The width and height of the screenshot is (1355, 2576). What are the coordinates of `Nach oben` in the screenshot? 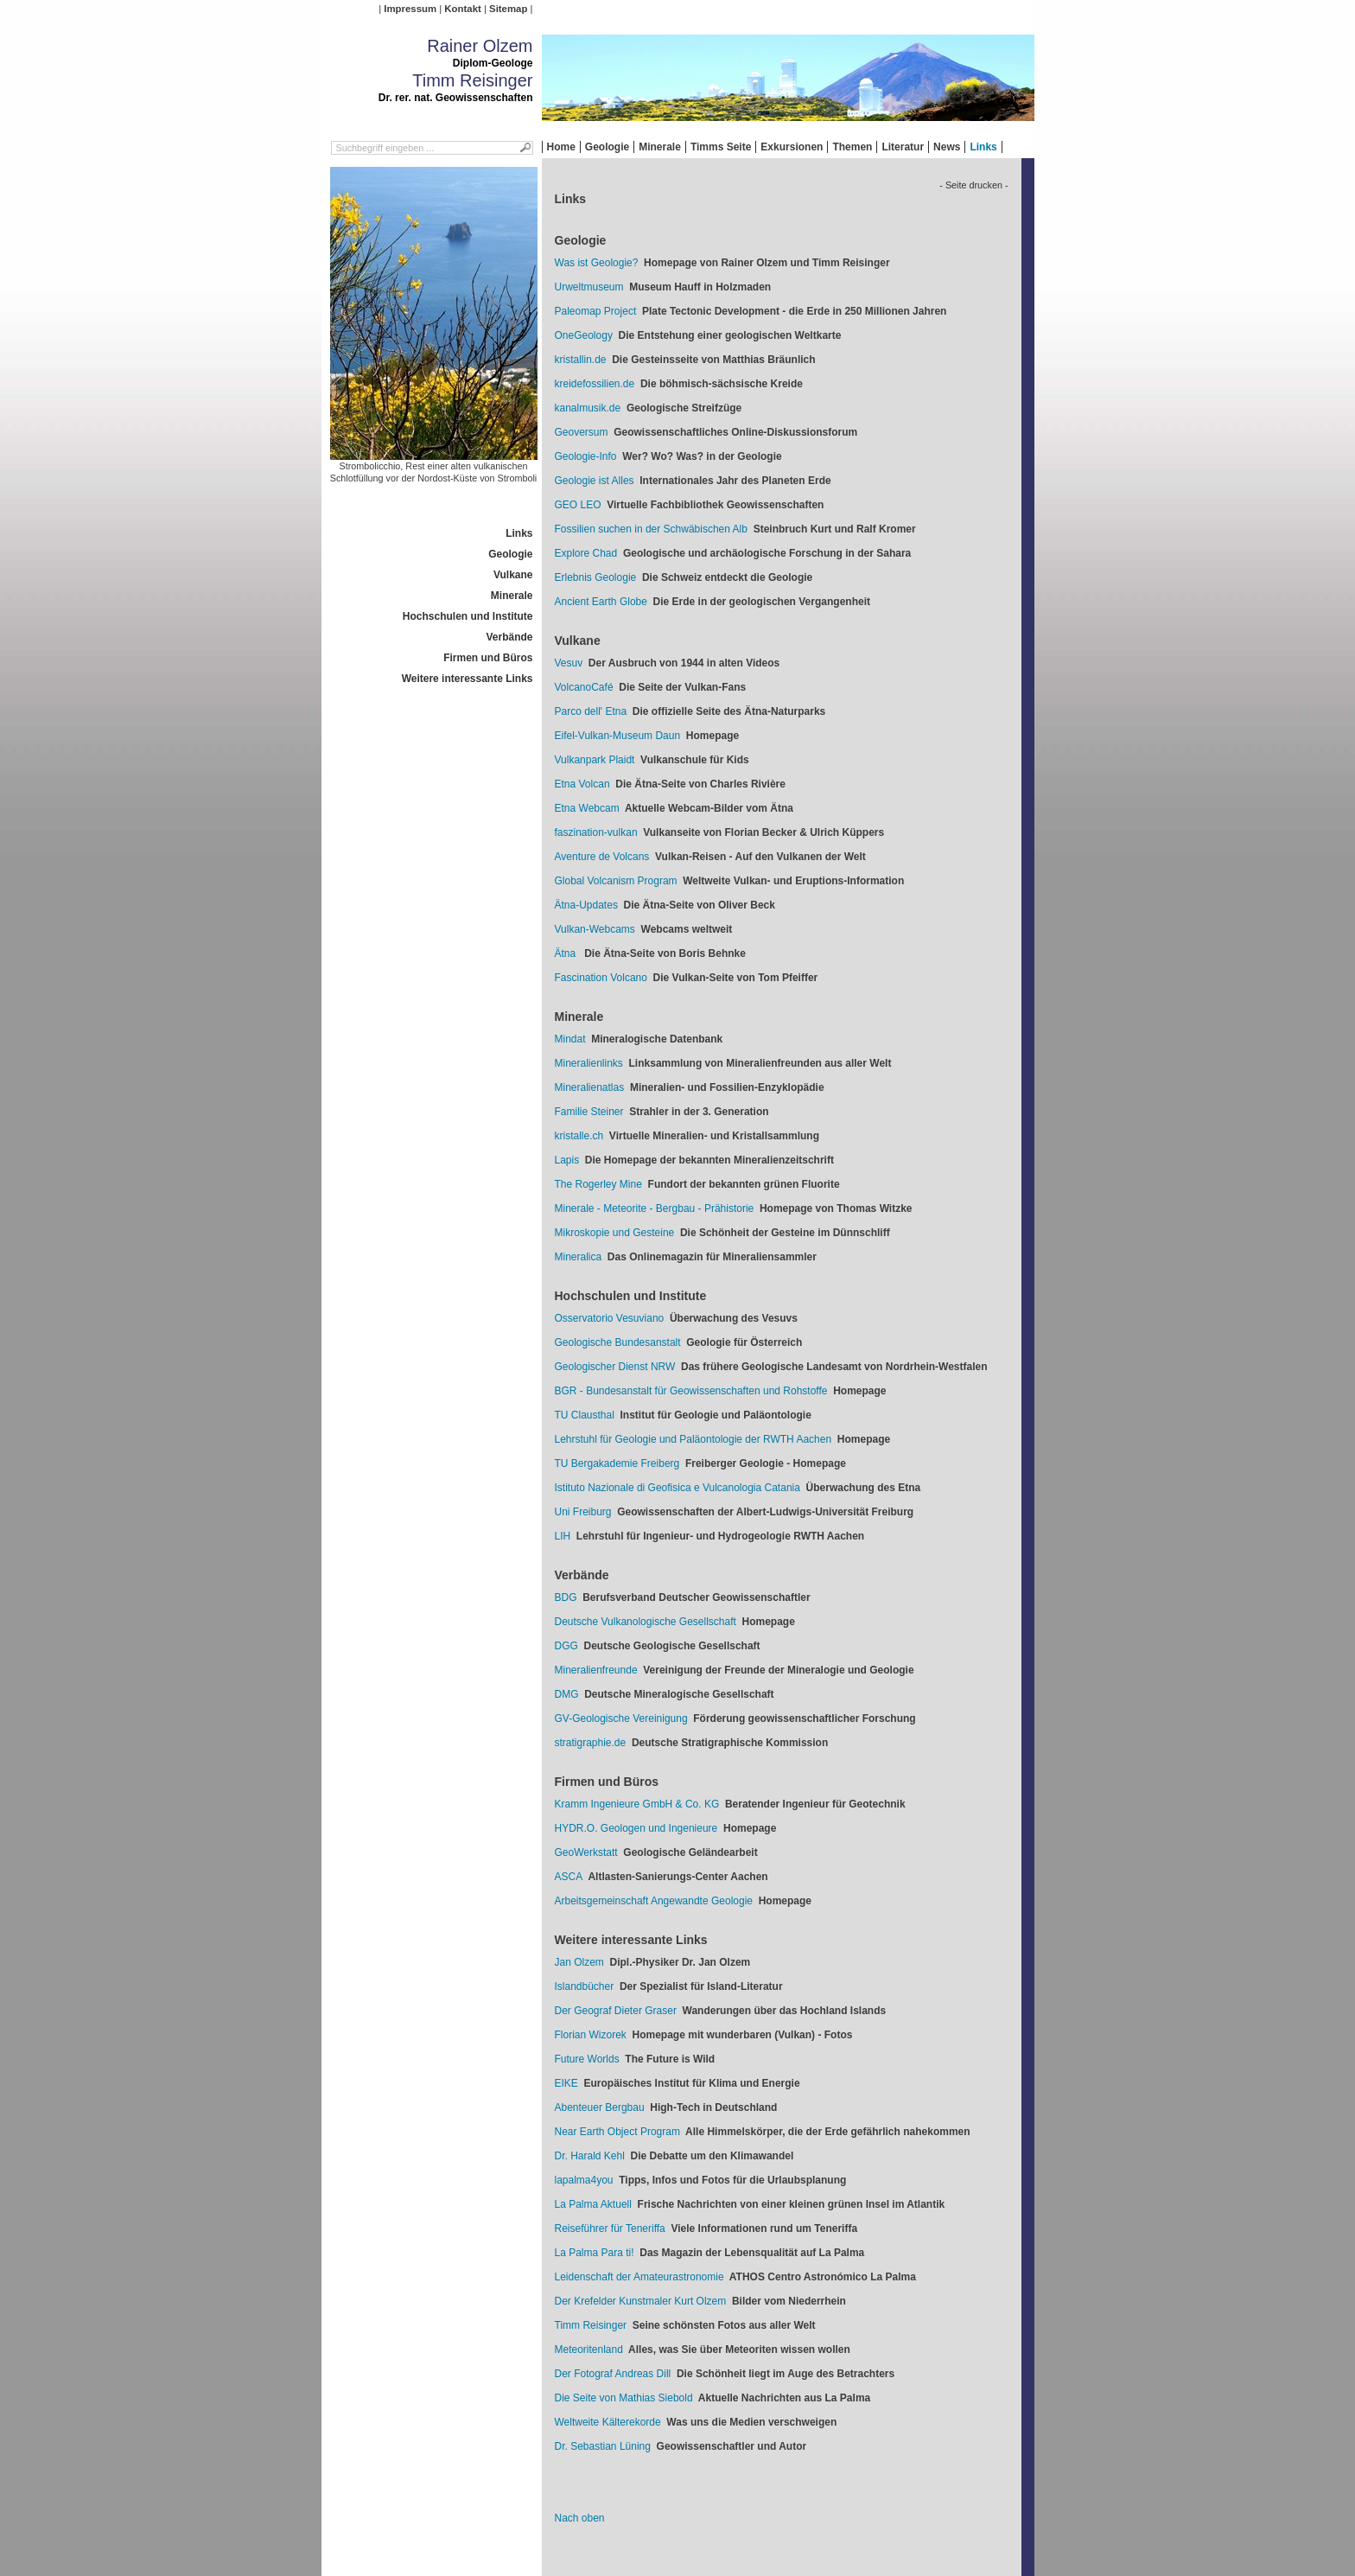 It's located at (580, 2518).